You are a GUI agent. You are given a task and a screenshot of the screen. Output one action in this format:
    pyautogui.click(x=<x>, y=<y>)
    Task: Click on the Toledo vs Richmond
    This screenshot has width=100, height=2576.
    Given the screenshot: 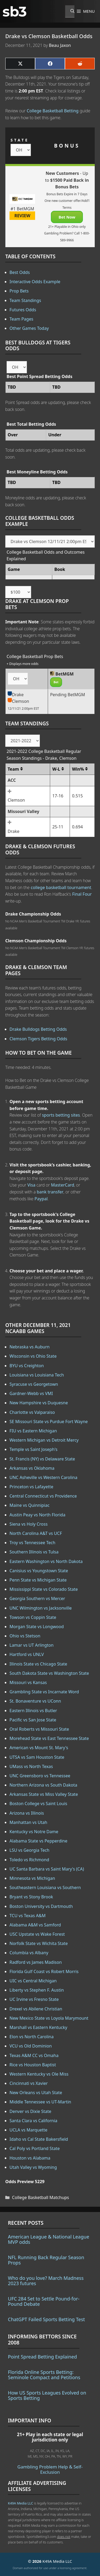 What is the action you would take?
    pyautogui.click(x=29, y=1860)
    